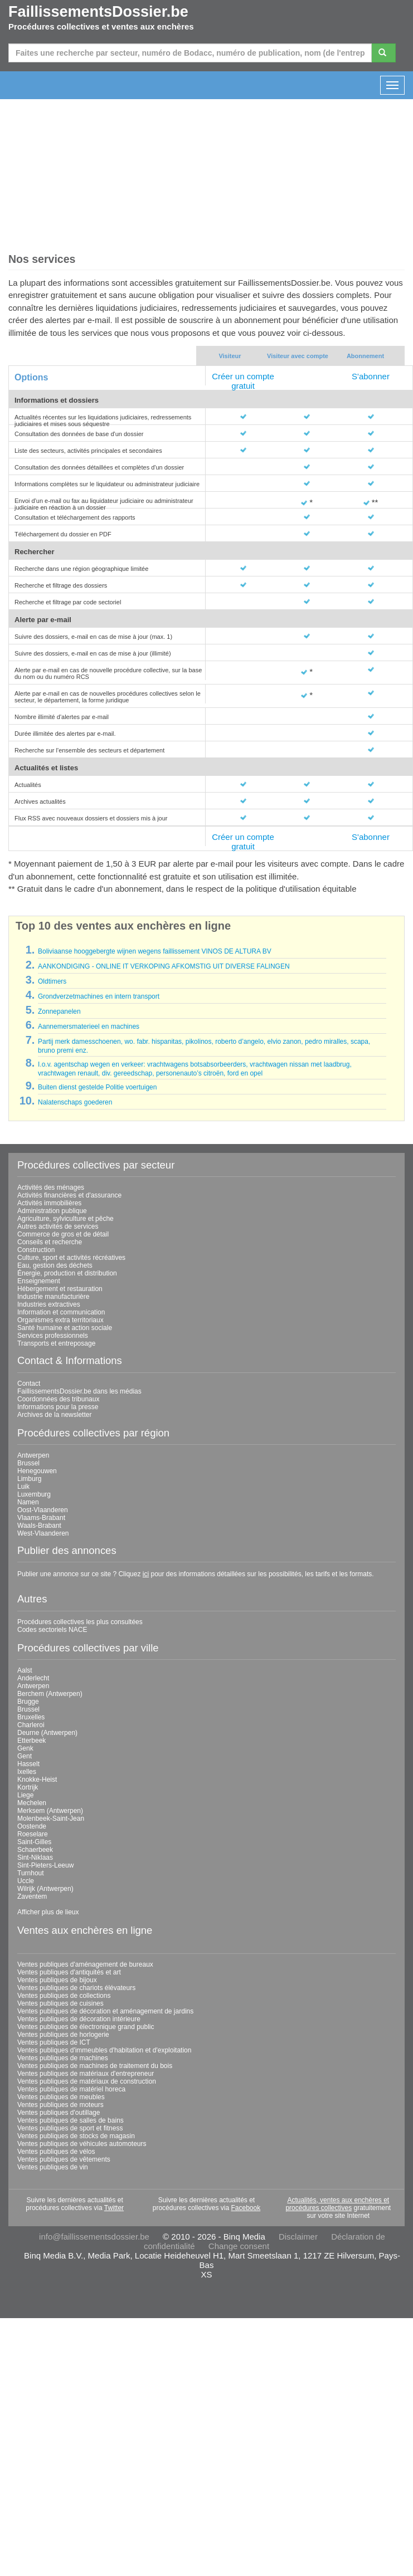 This screenshot has height=2576, width=413. What do you see at coordinates (28, 1764) in the screenshot?
I see `Hasselt` at bounding box center [28, 1764].